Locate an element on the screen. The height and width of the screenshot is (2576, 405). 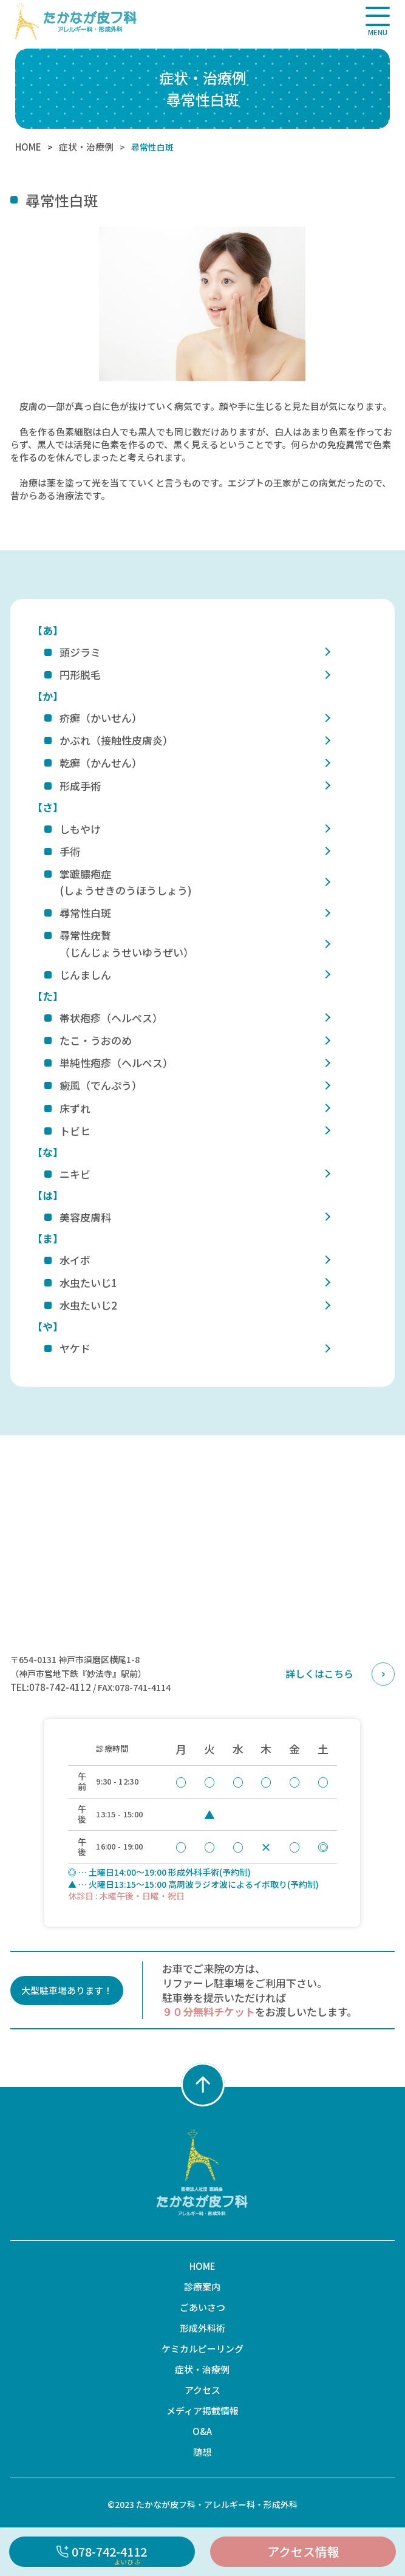
形成外科術 is located at coordinates (202, 2327).